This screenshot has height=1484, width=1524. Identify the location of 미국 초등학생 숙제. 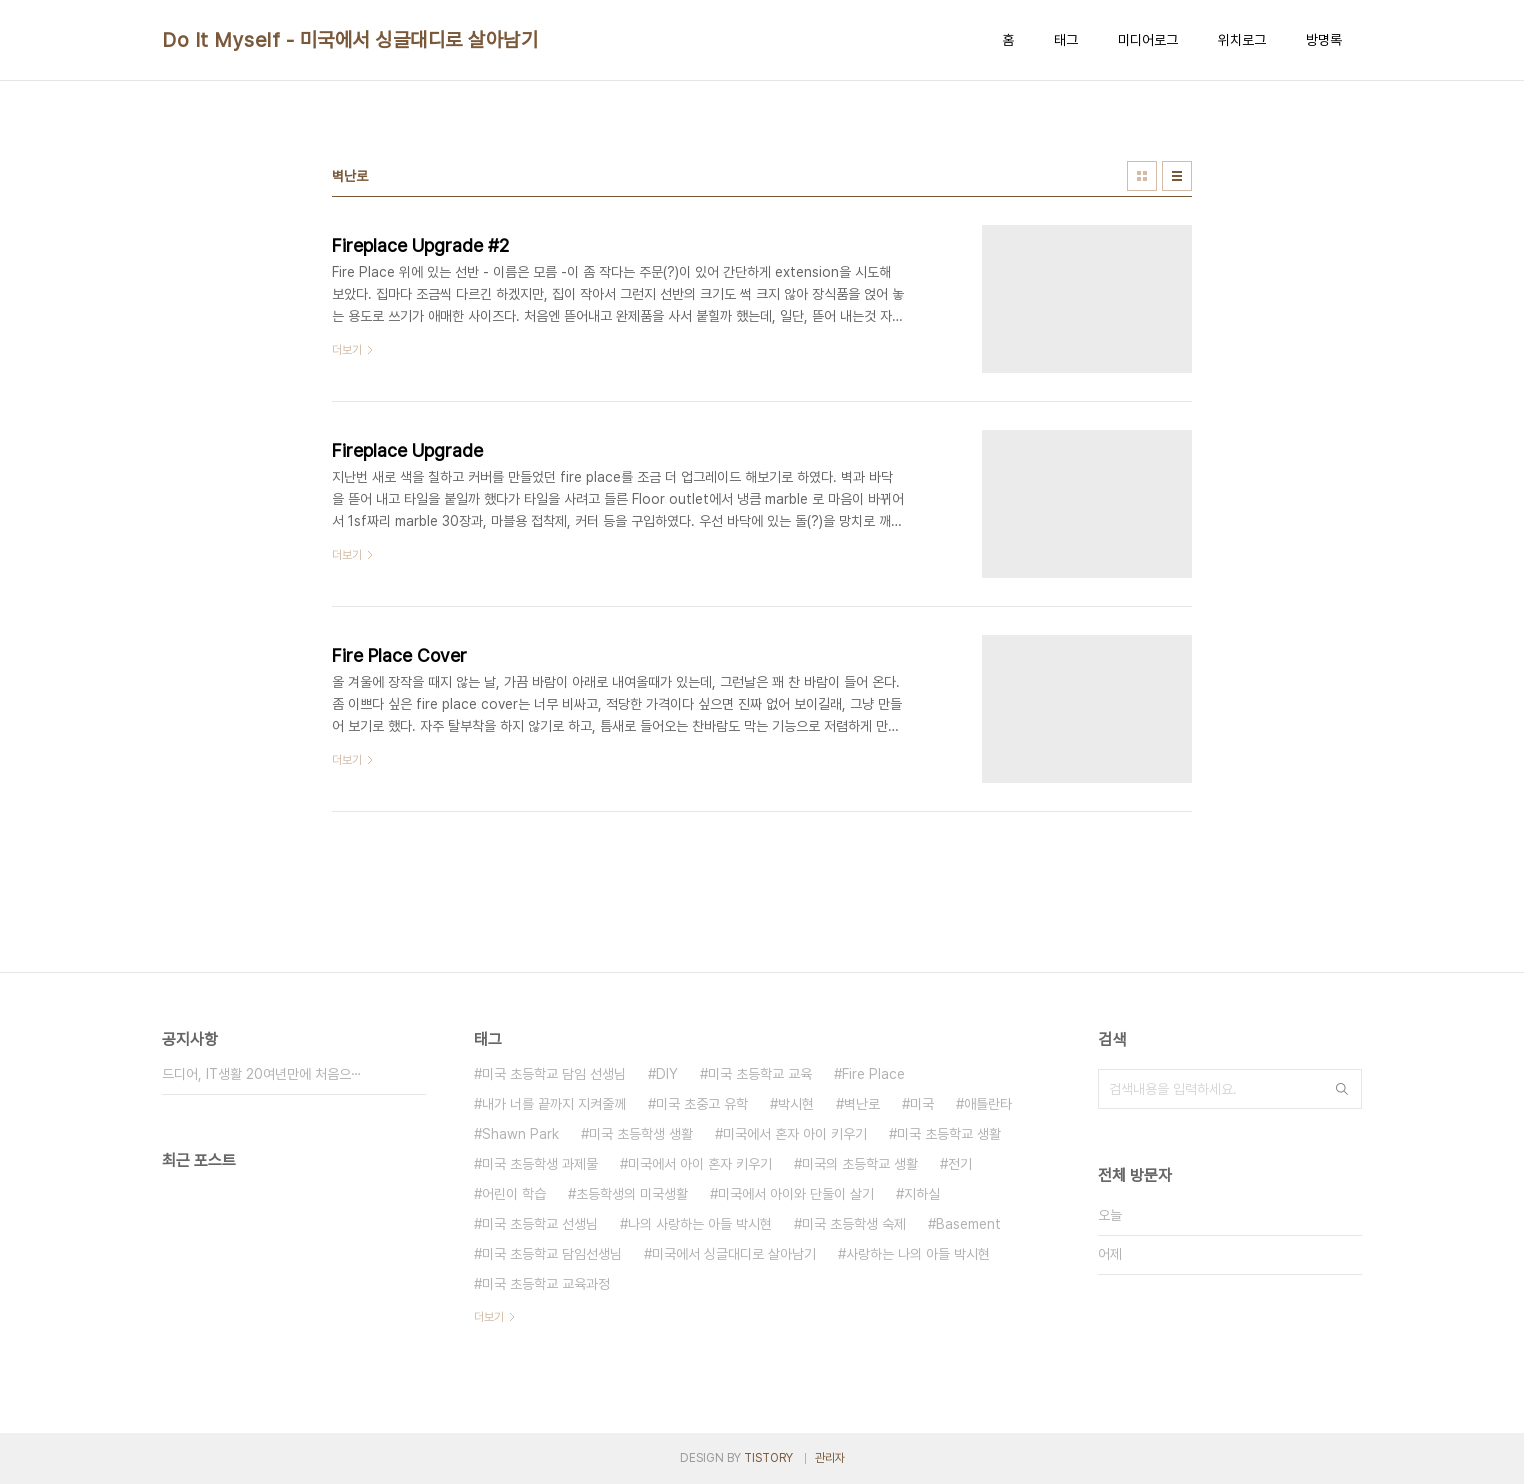
(854, 1224).